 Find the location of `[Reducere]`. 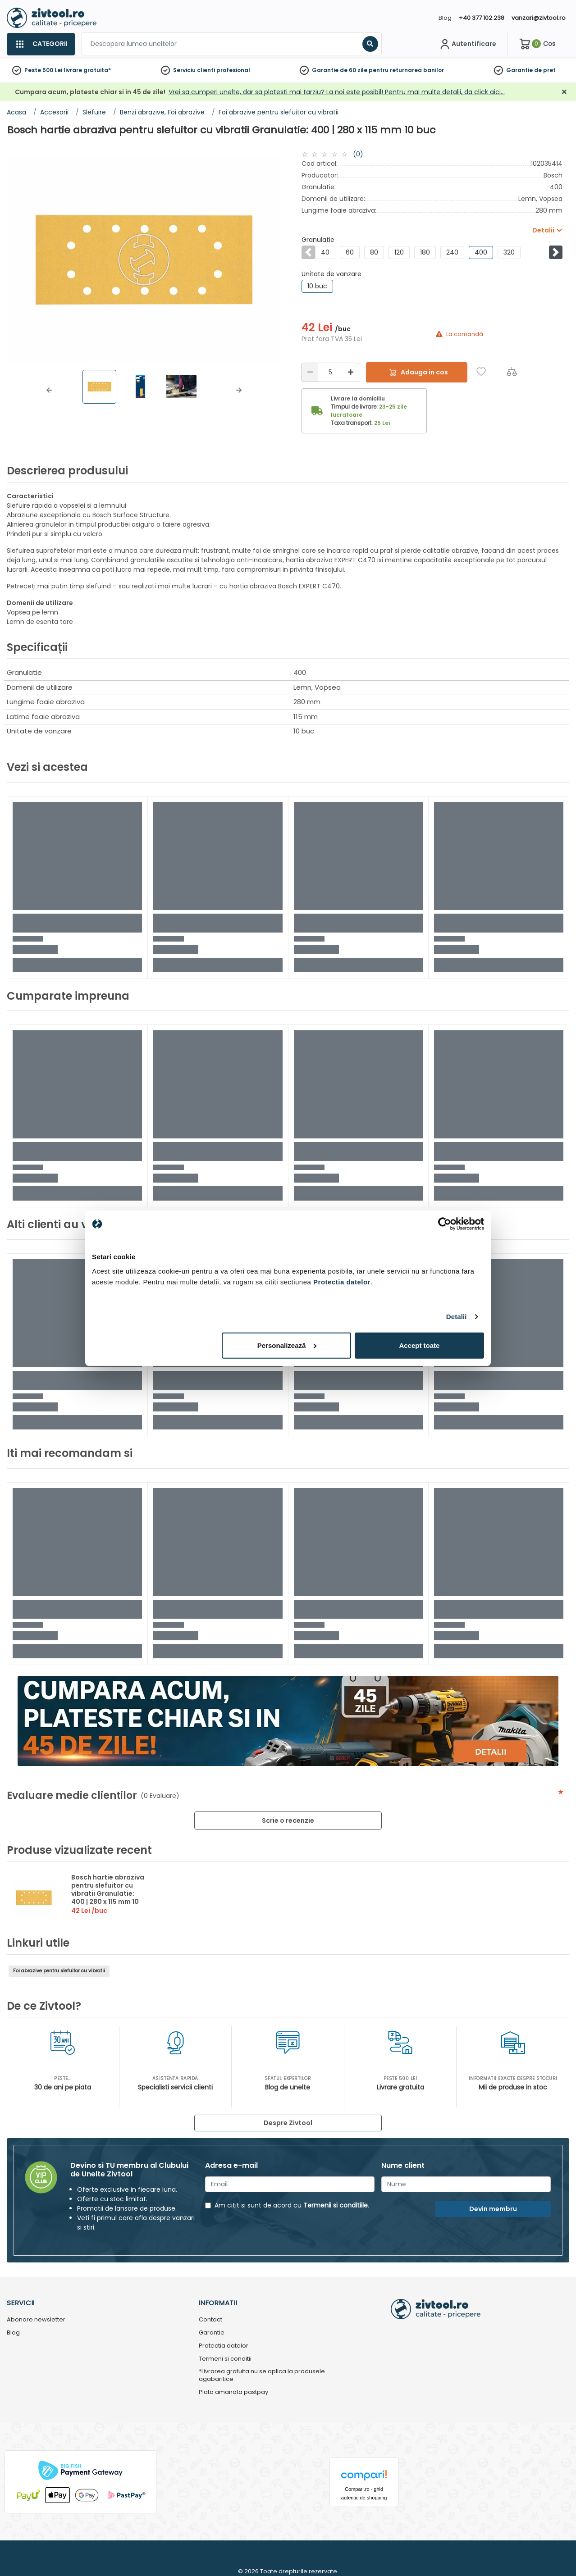

[Reducere] is located at coordinates (310, 372).